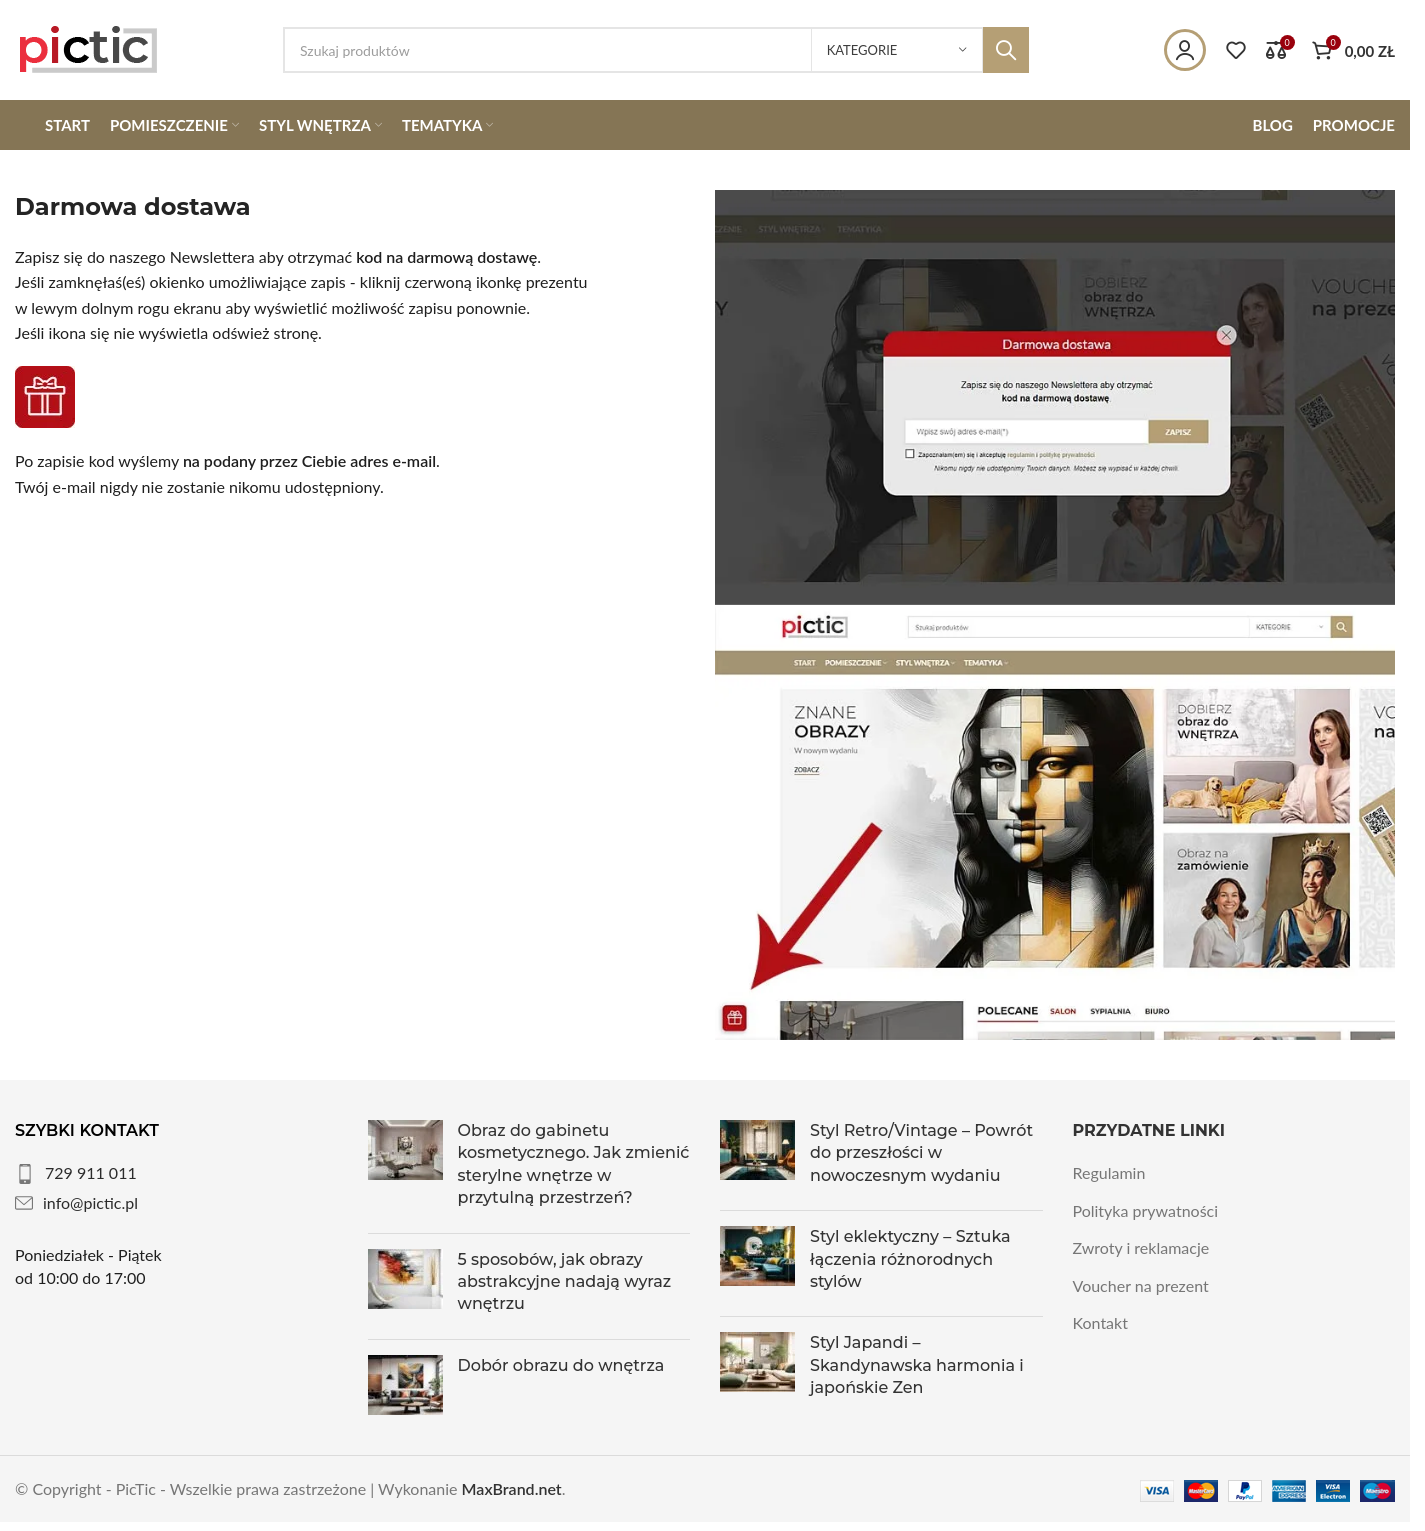  What do you see at coordinates (917, 1365) in the screenshot?
I see `Styl Japandi – Skandynawska harmonia i japońskie Zen` at bounding box center [917, 1365].